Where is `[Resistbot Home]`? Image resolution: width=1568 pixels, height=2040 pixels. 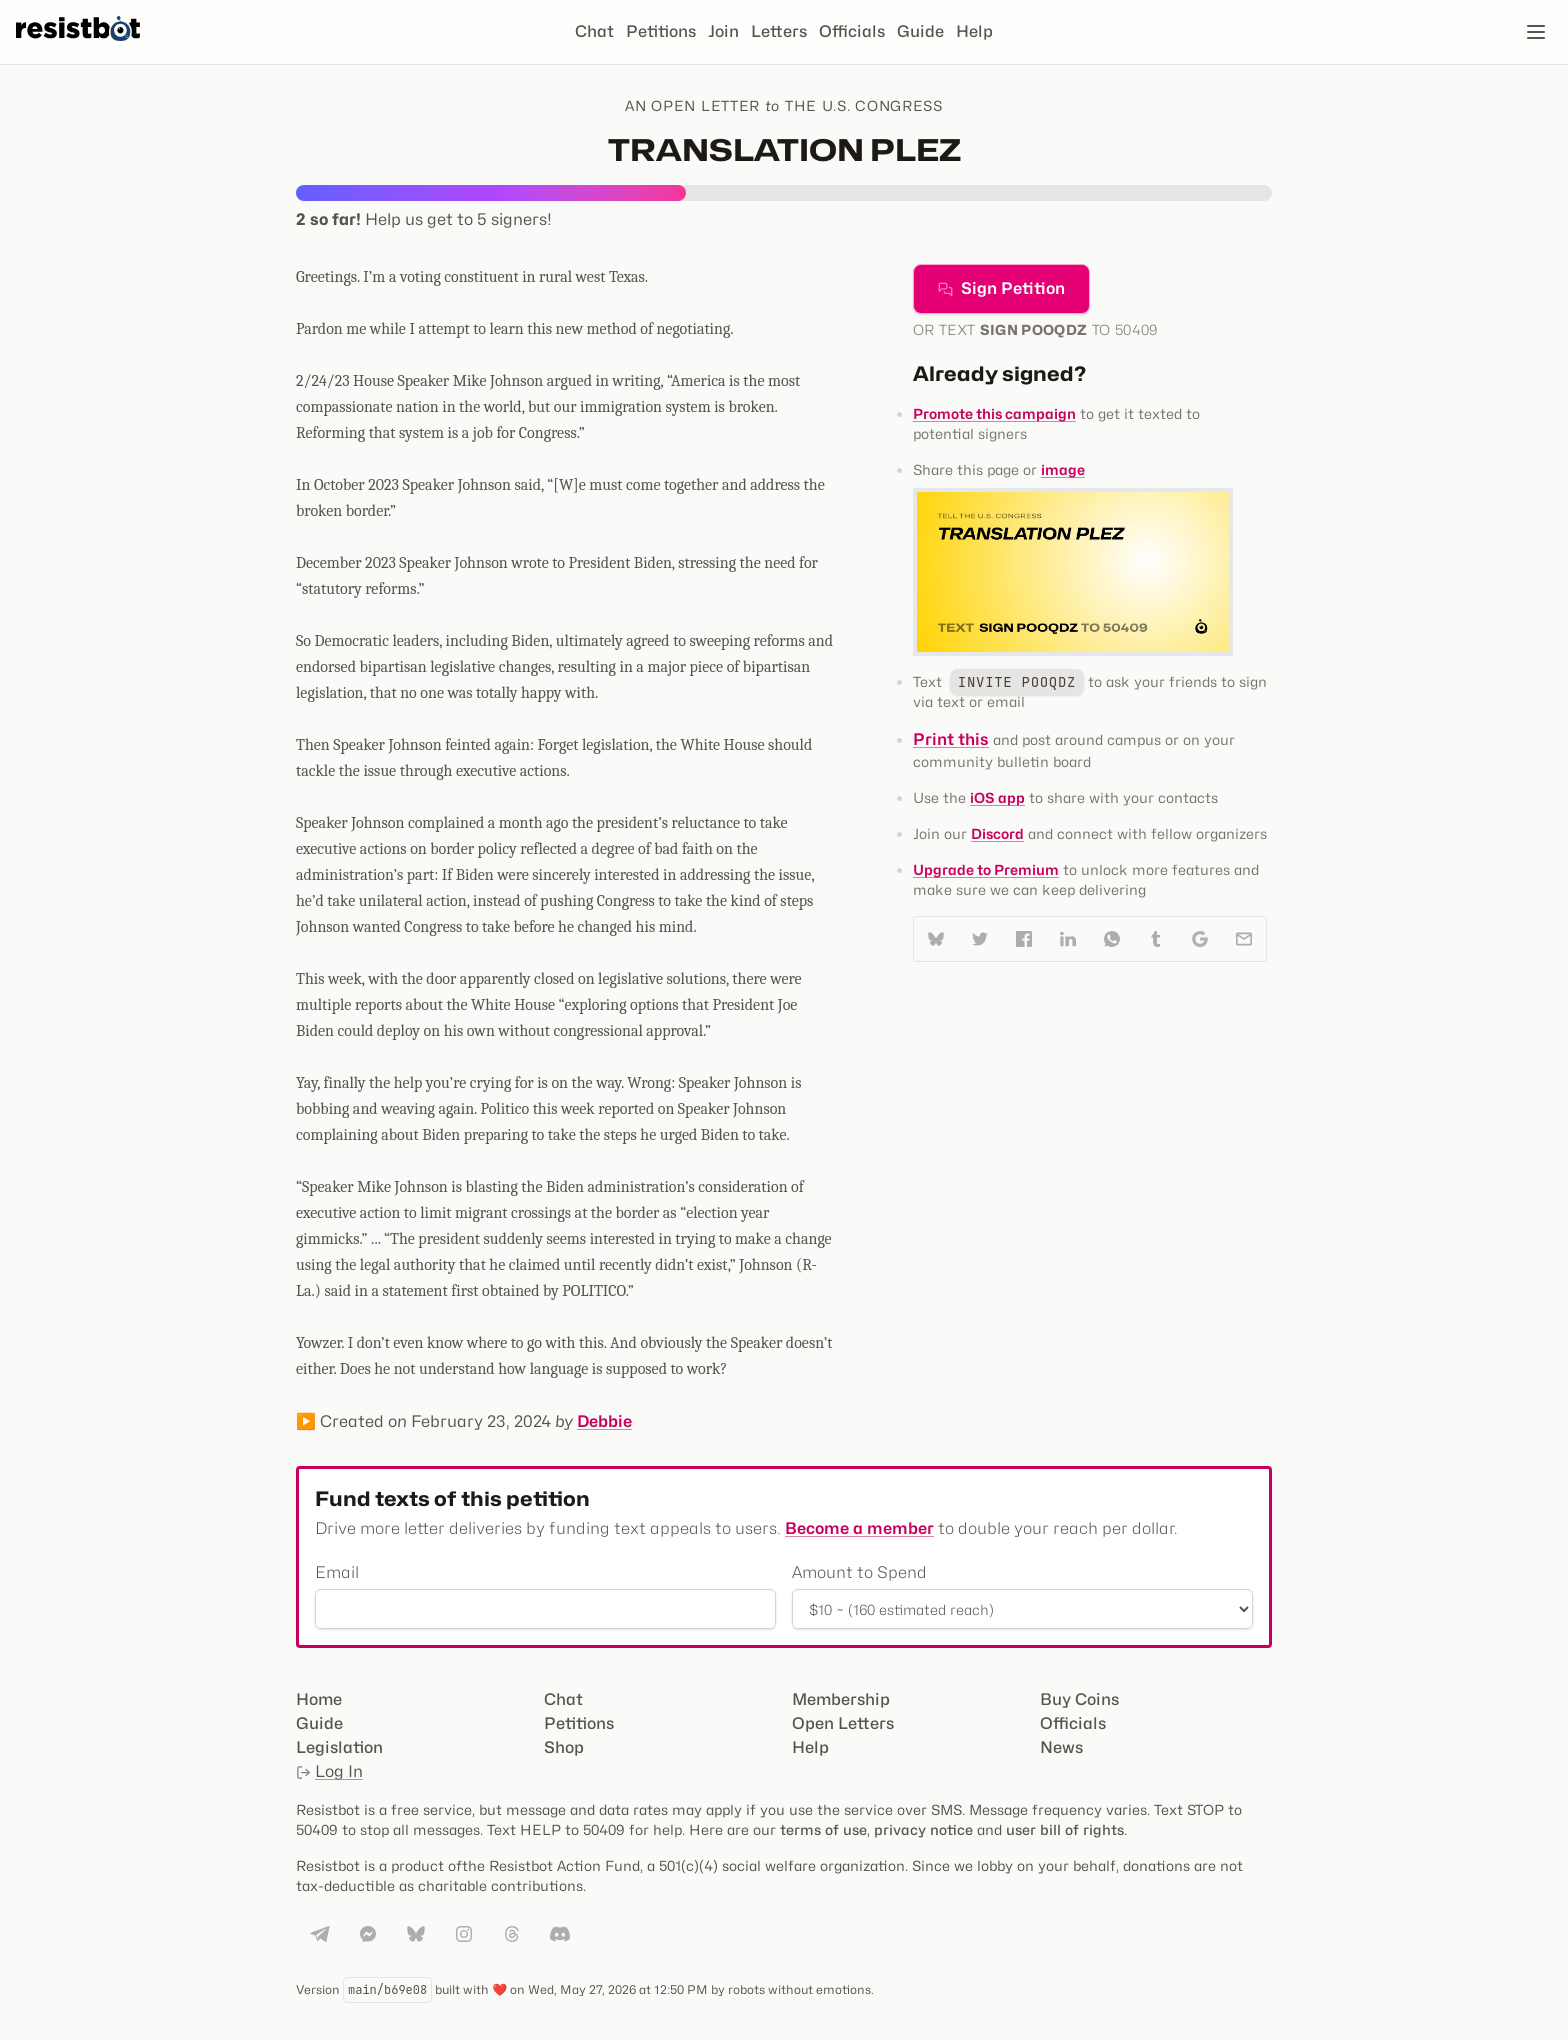
[Resistbot Home] is located at coordinates (78, 48).